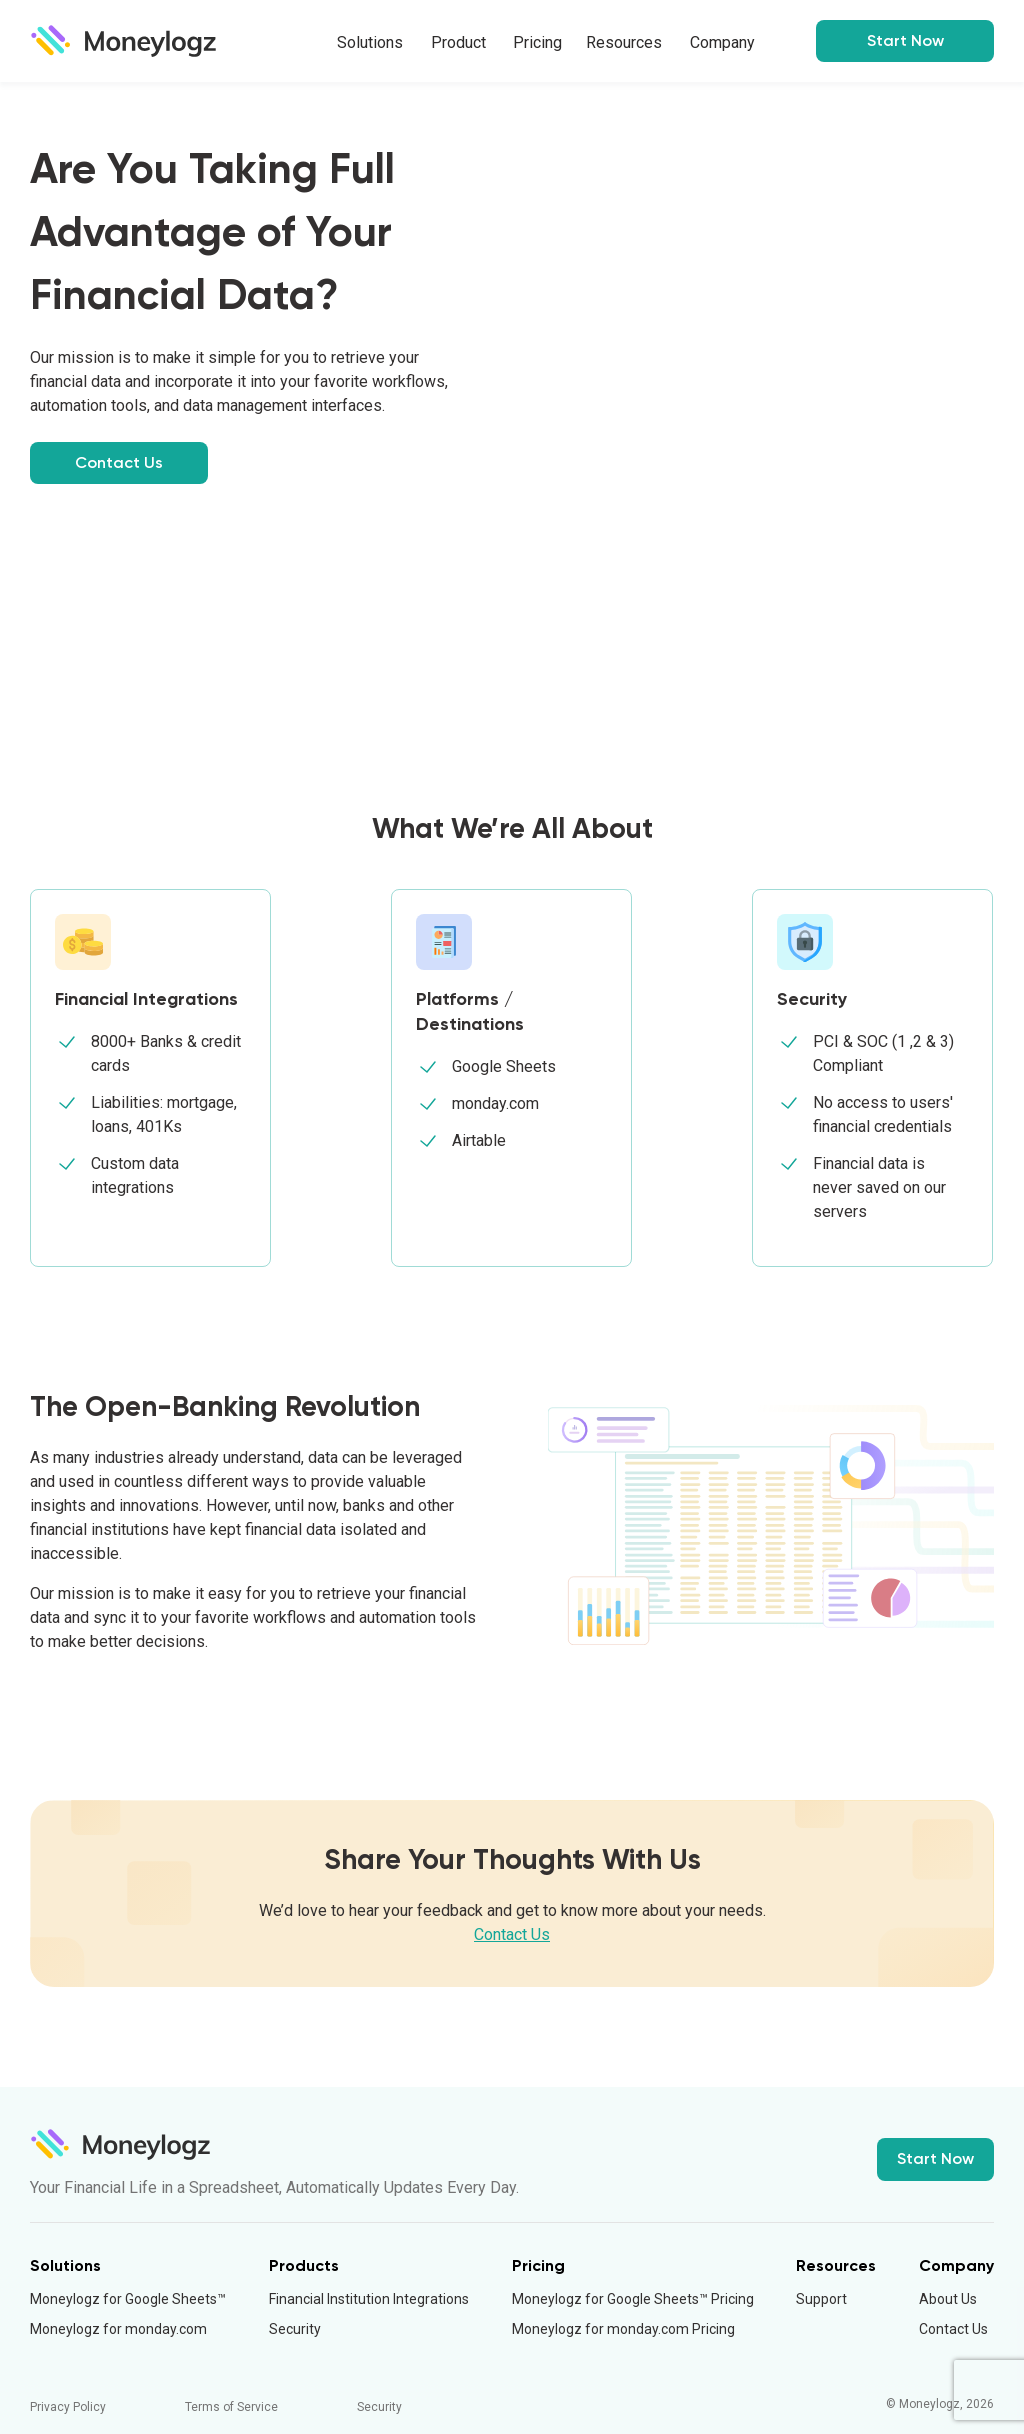 The width and height of the screenshot is (1024, 2434). What do you see at coordinates (935, 2158) in the screenshot?
I see `Start Now` at bounding box center [935, 2158].